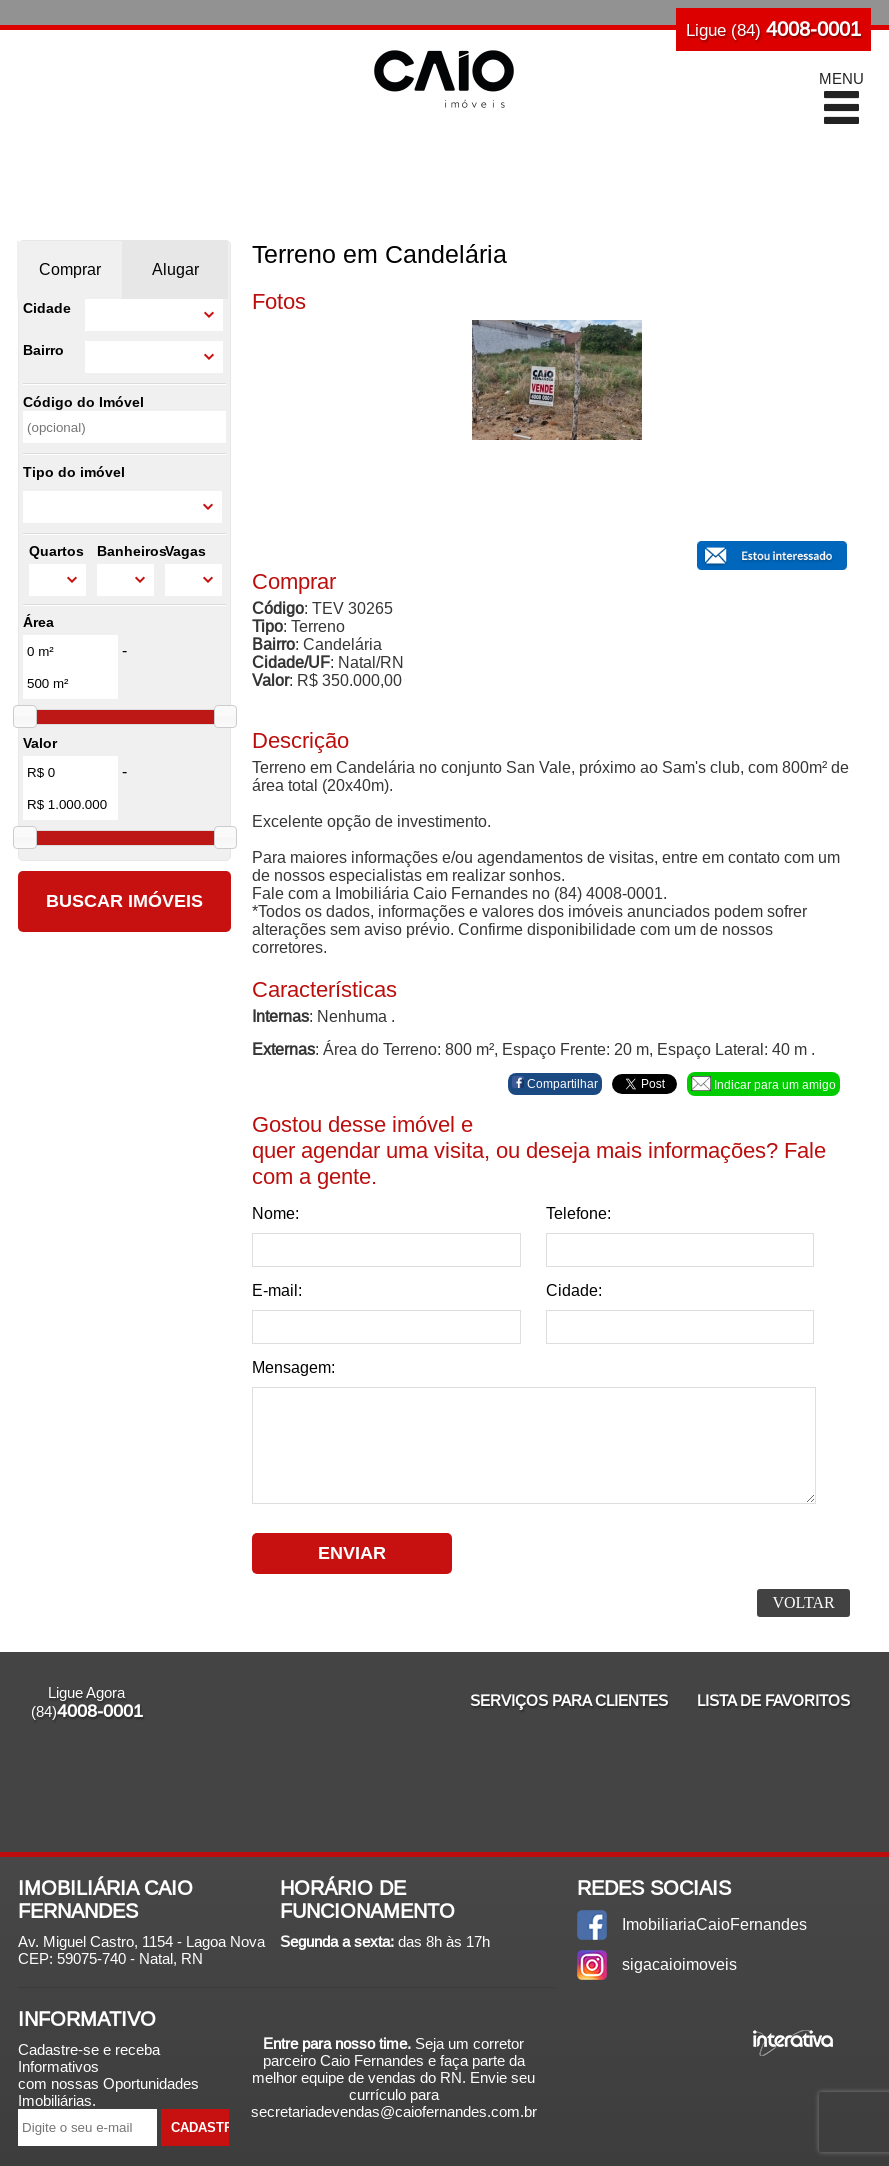 The width and height of the screenshot is (889, 2166). What do you see at coordinates (574, 1290) in the screenshot?
I see `Cidade:` at bounding box center [574, 1290].